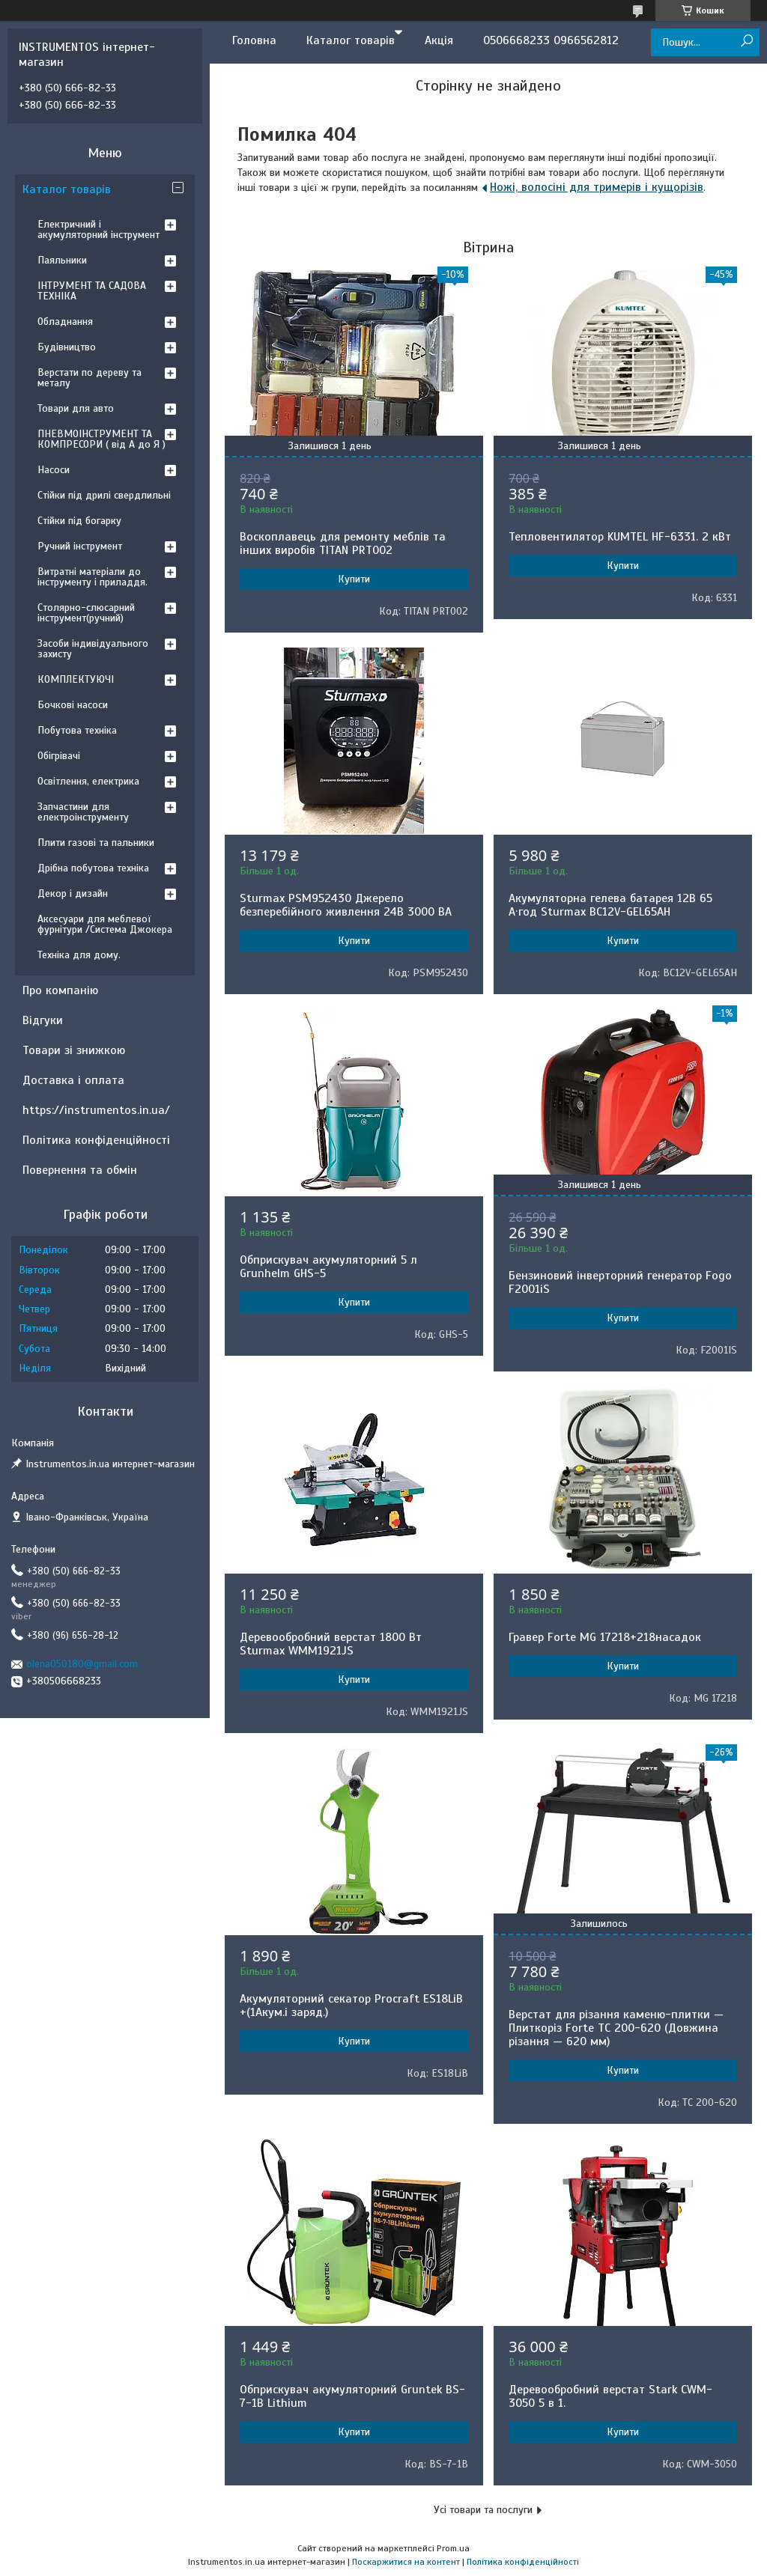  What do you see at coordinates (53, 469) in the screenshot?
I see `Насоси` at bounding box center [53, 469].